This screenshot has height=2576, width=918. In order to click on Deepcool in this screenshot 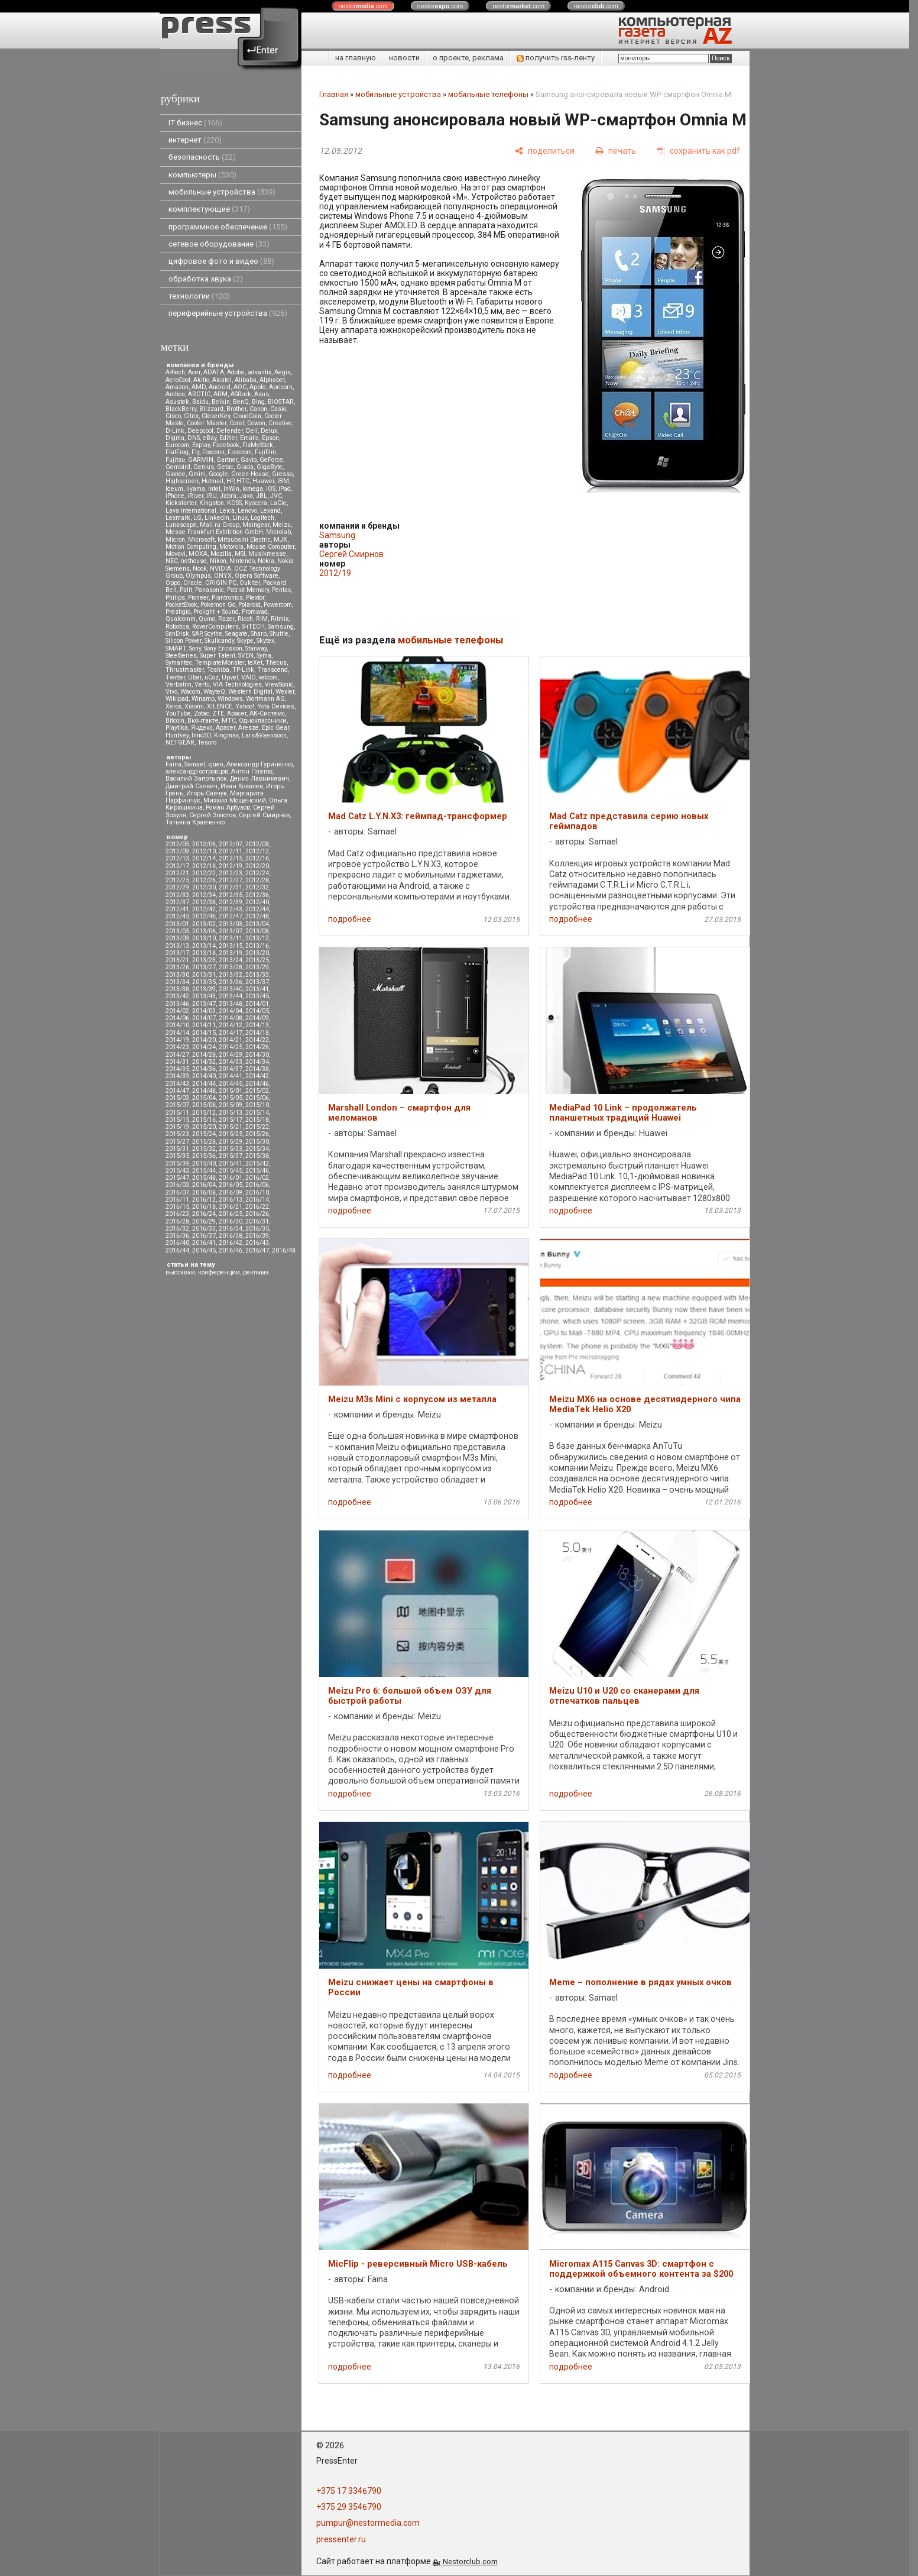, I will do `click(200, 431)`.